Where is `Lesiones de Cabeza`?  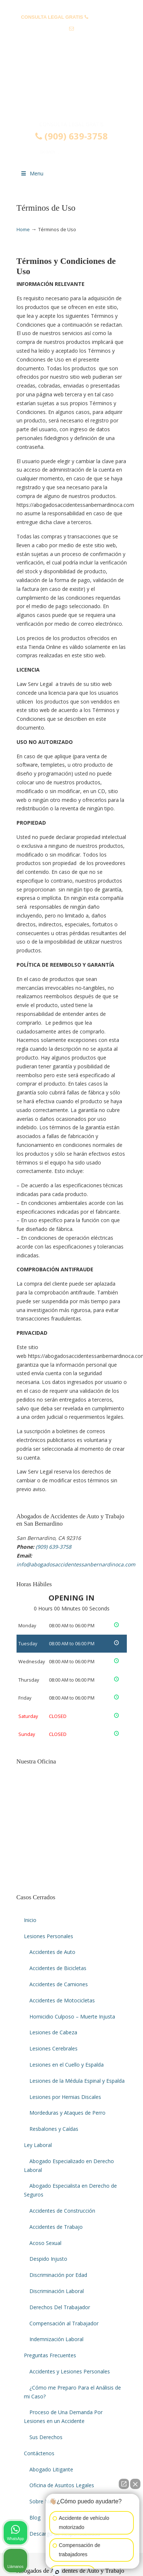 Lesiones de Cabeza is located at coordinates (53, 2032).